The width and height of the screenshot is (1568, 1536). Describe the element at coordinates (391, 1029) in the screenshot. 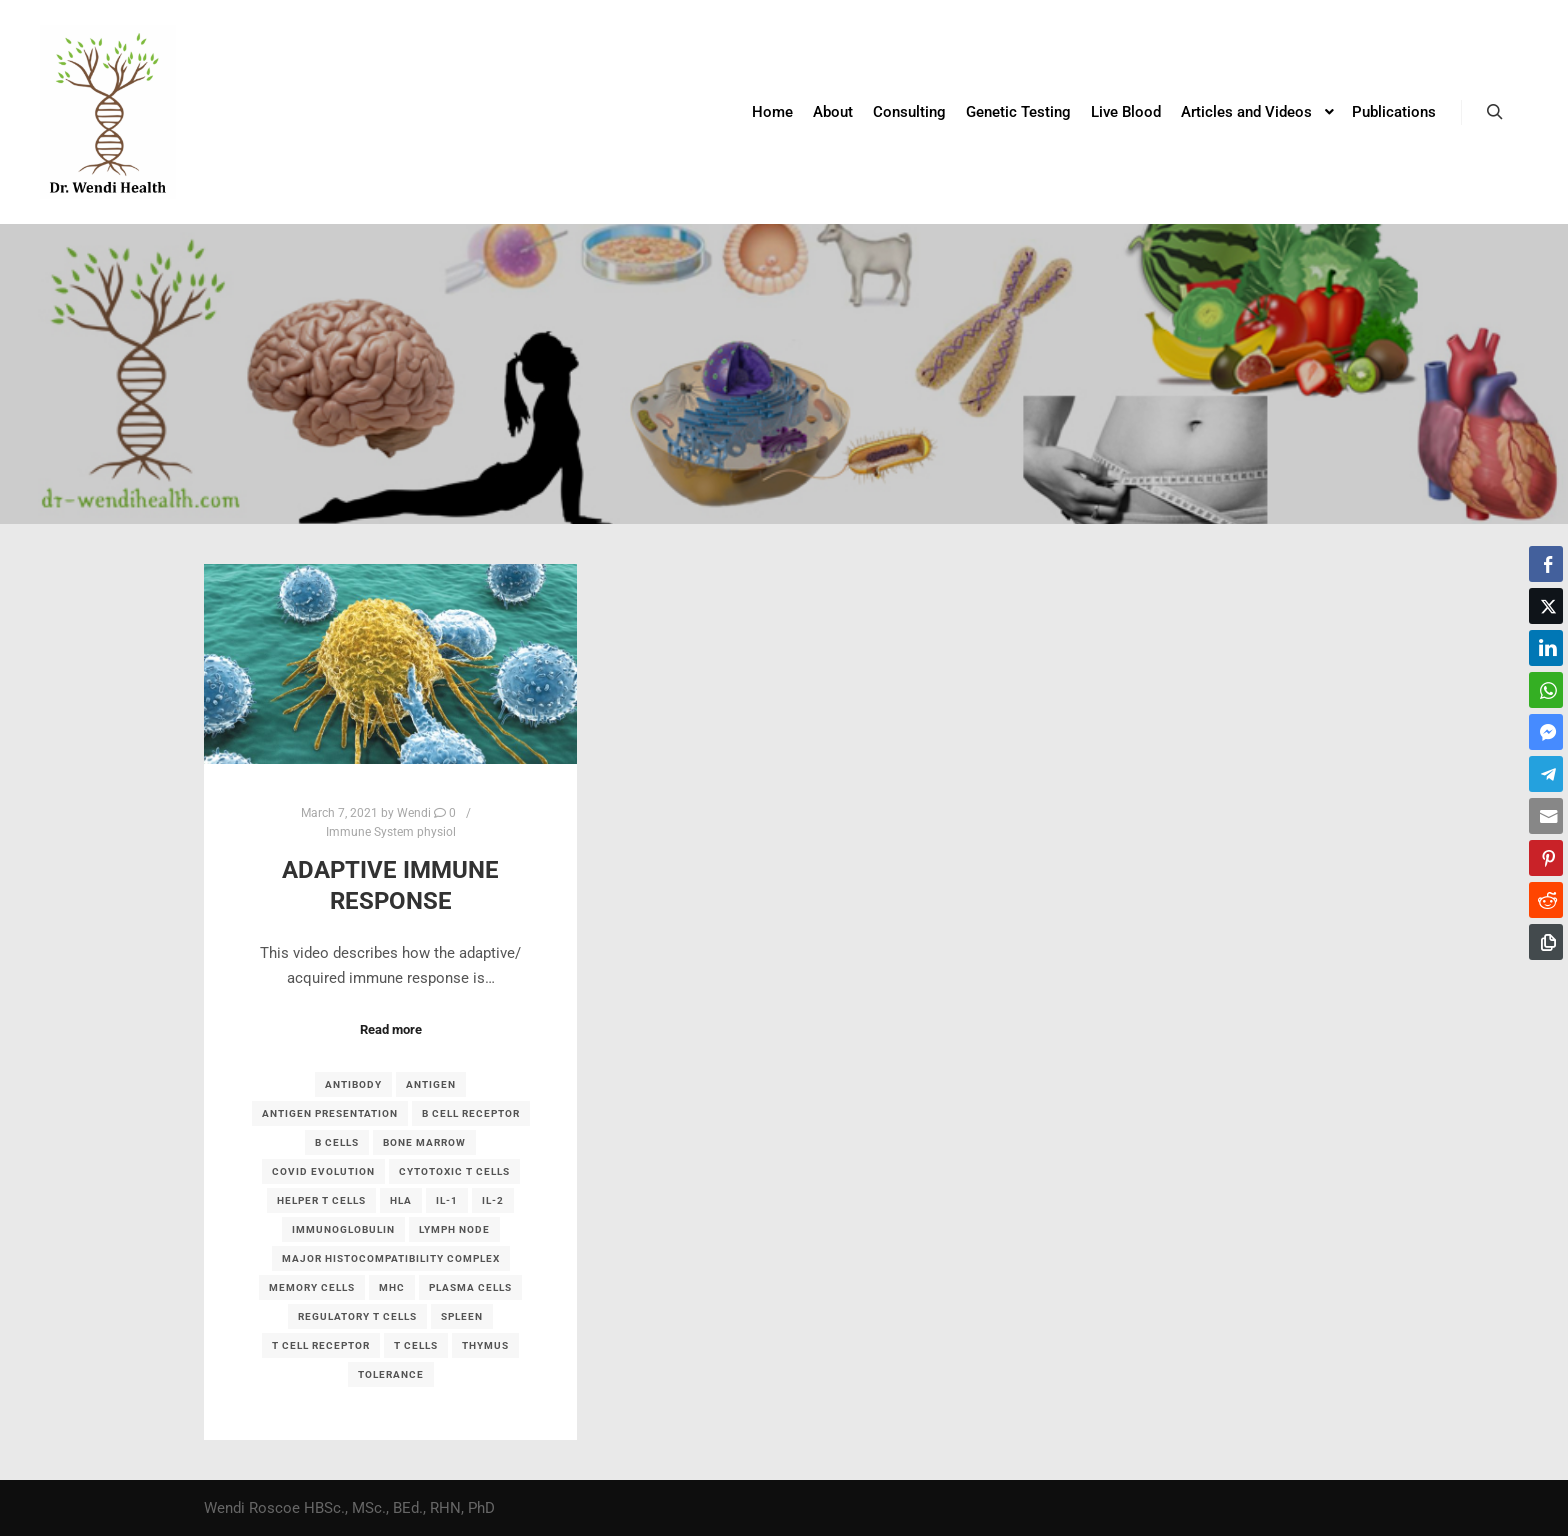

I see `Read more` at that location.